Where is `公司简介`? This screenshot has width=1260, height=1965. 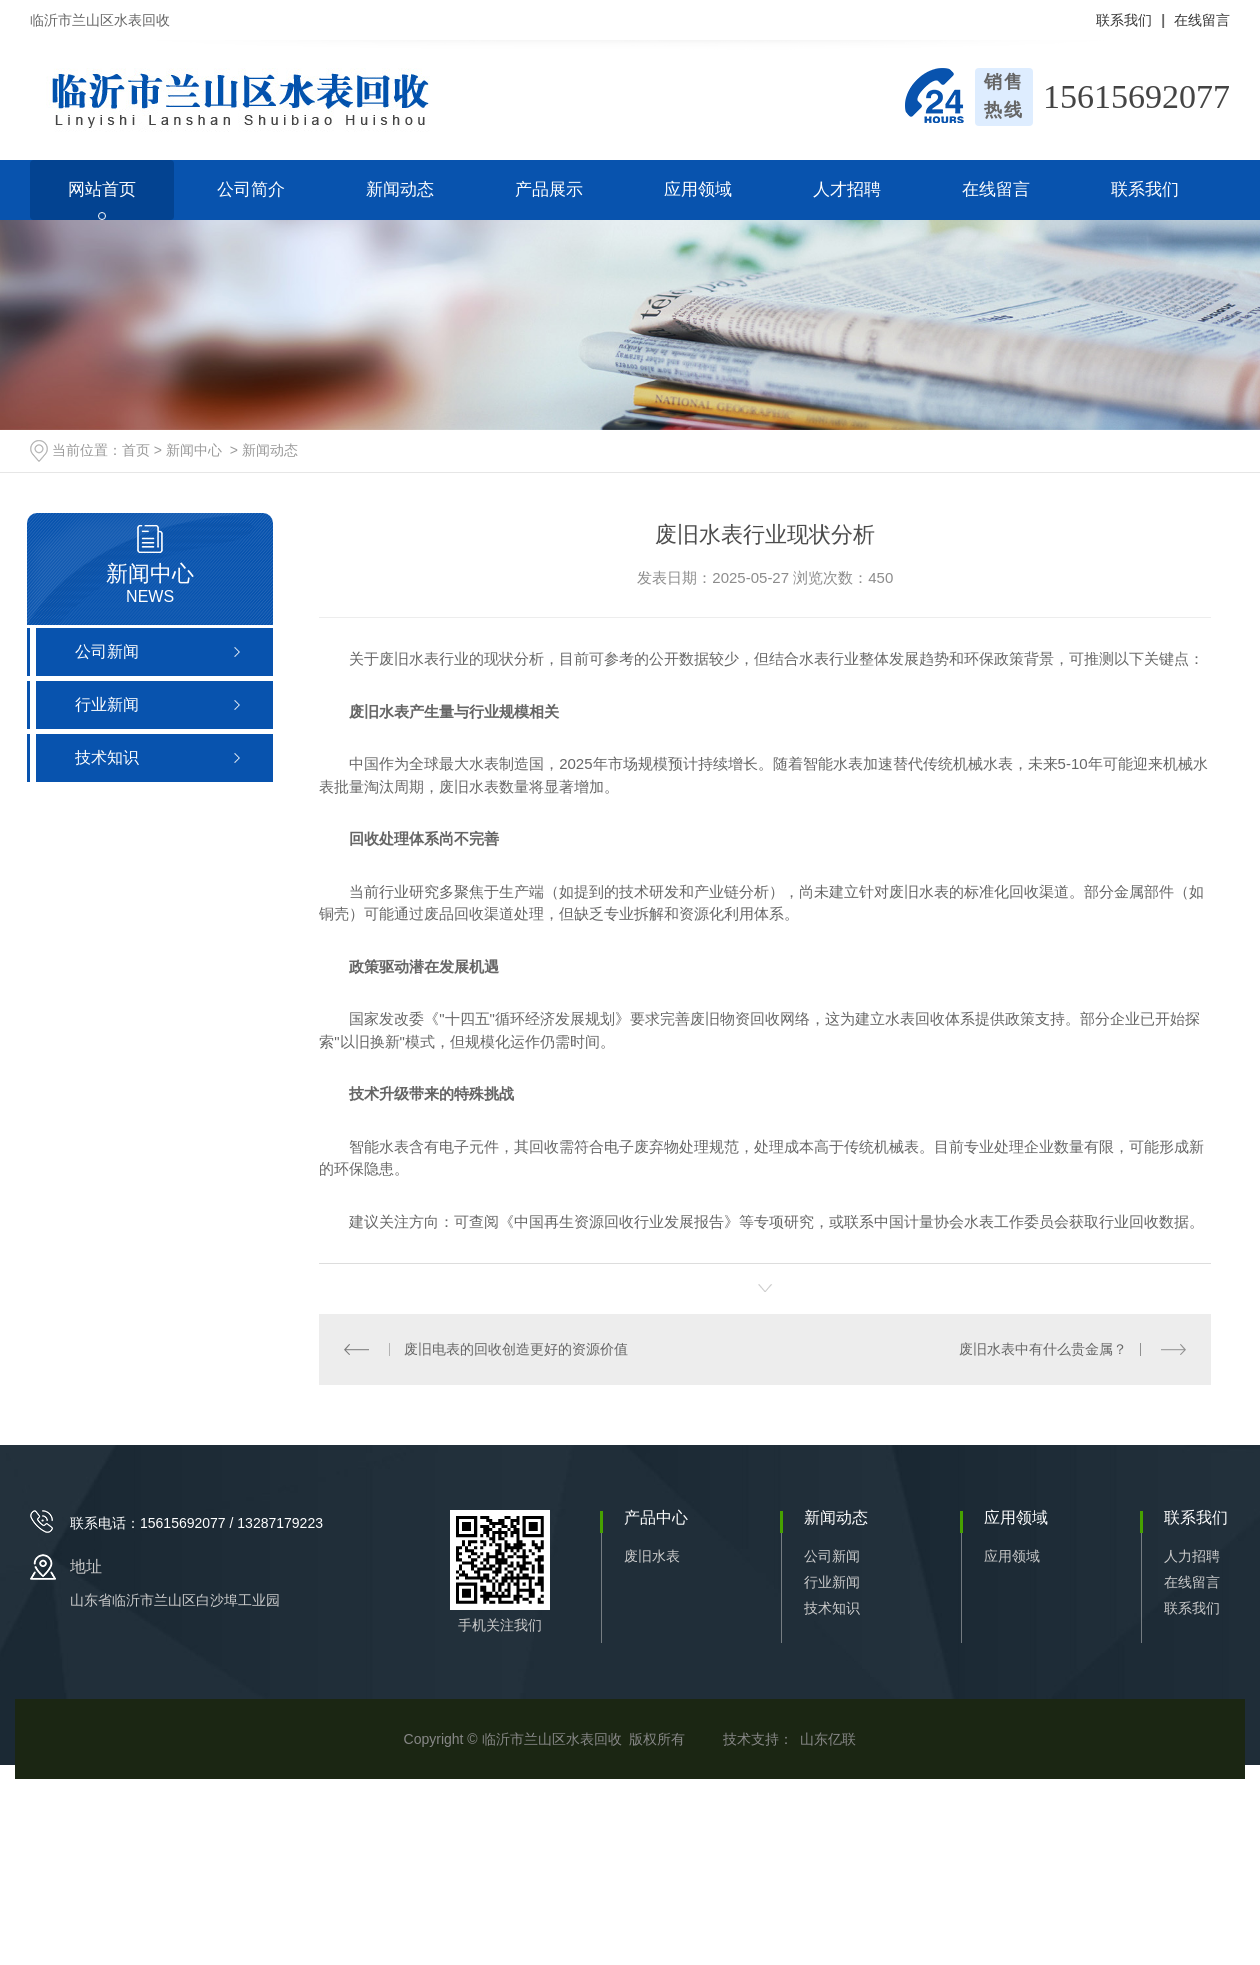 公司简介 is located at coordinates (251, 189).